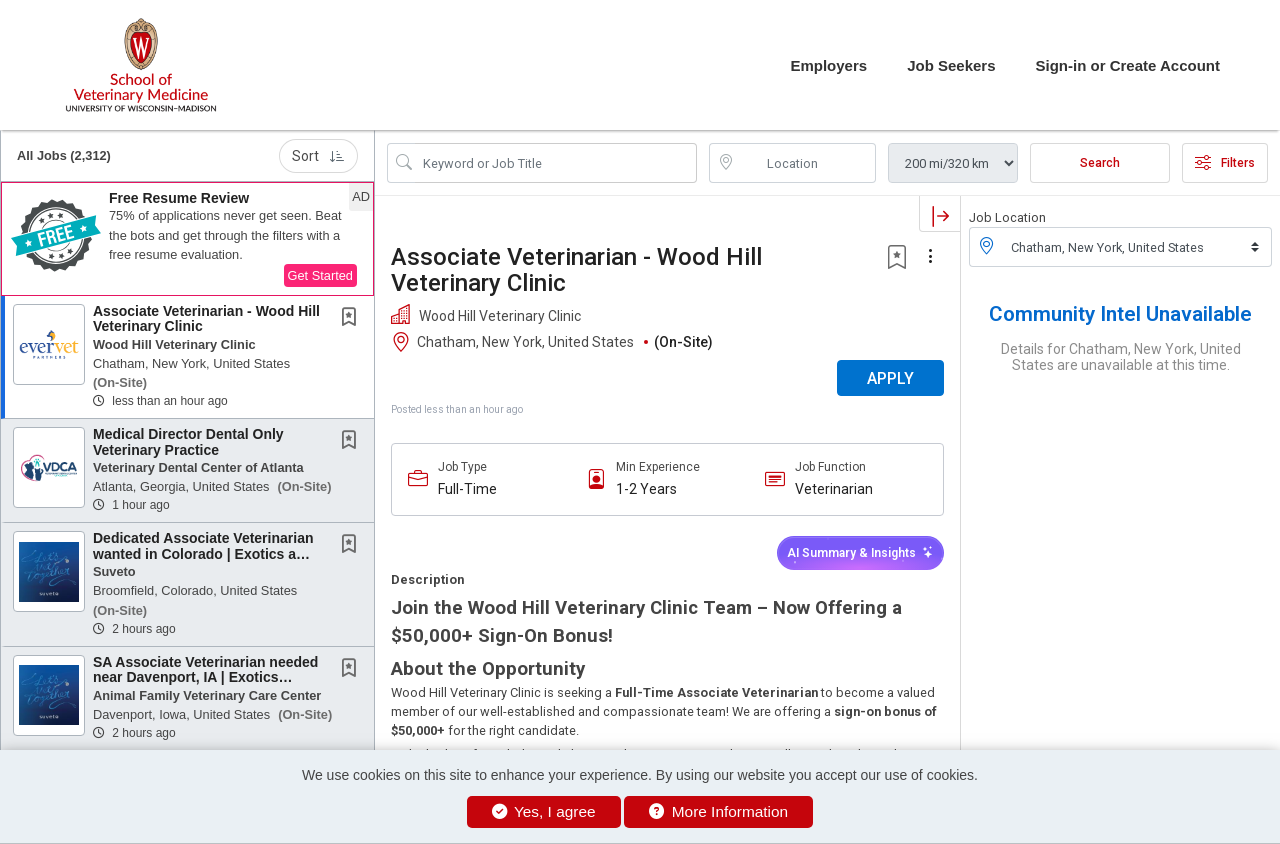 The width and height of the screenshot is (1280, 844). What do you see at coordinates (353, 319) in the screenshot?
I see `[This Job is not Saved to your Profile]` at bounding box center [353, 319].